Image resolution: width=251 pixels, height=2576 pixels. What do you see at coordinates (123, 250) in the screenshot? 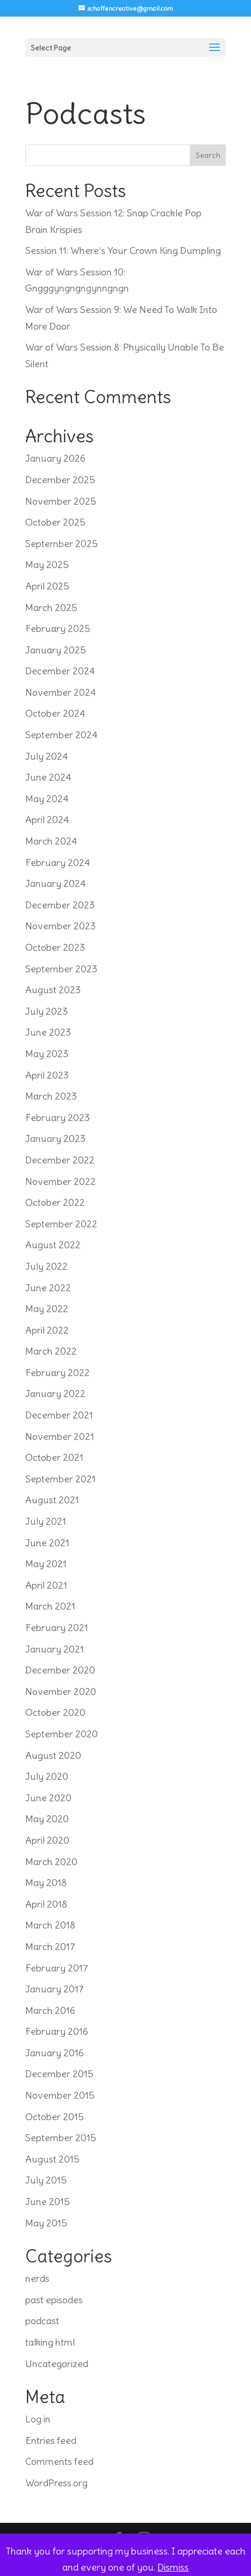
I see `Session 11: Where’s Your Crown King Dumpling` at bounding box center [123, 250].